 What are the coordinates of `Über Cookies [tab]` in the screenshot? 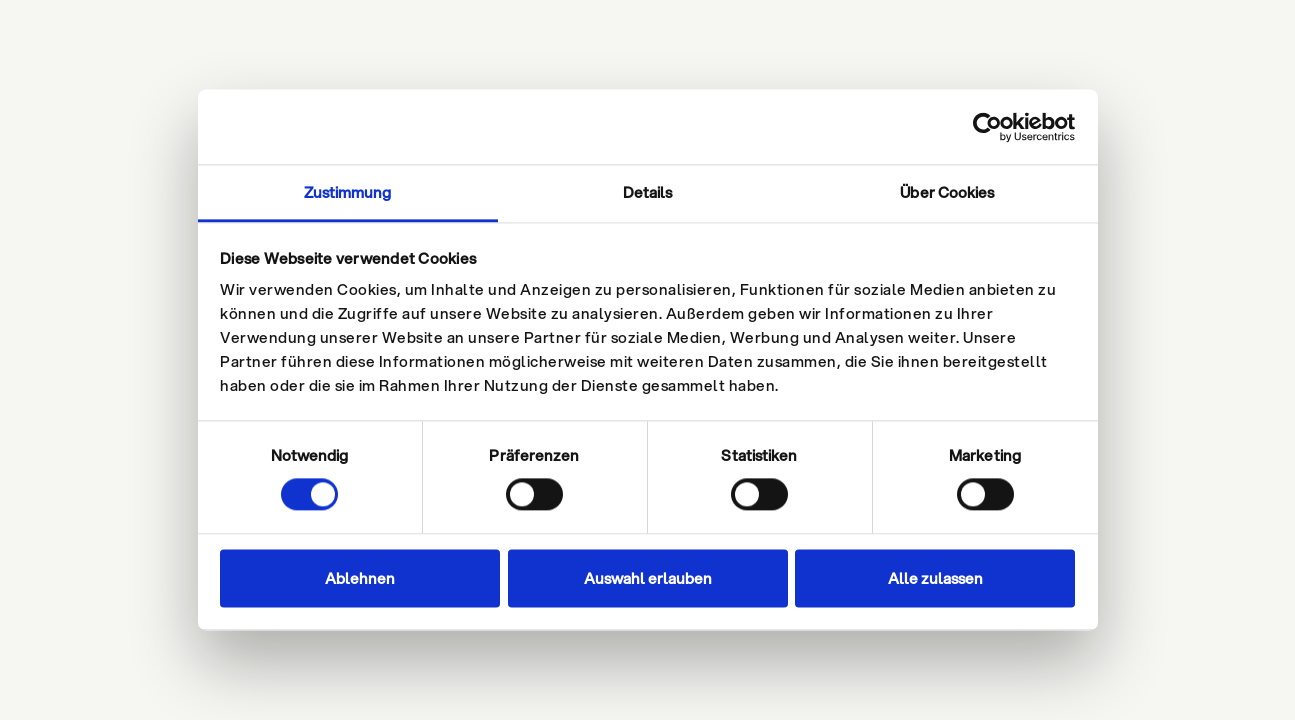 It's located at (947, 192).